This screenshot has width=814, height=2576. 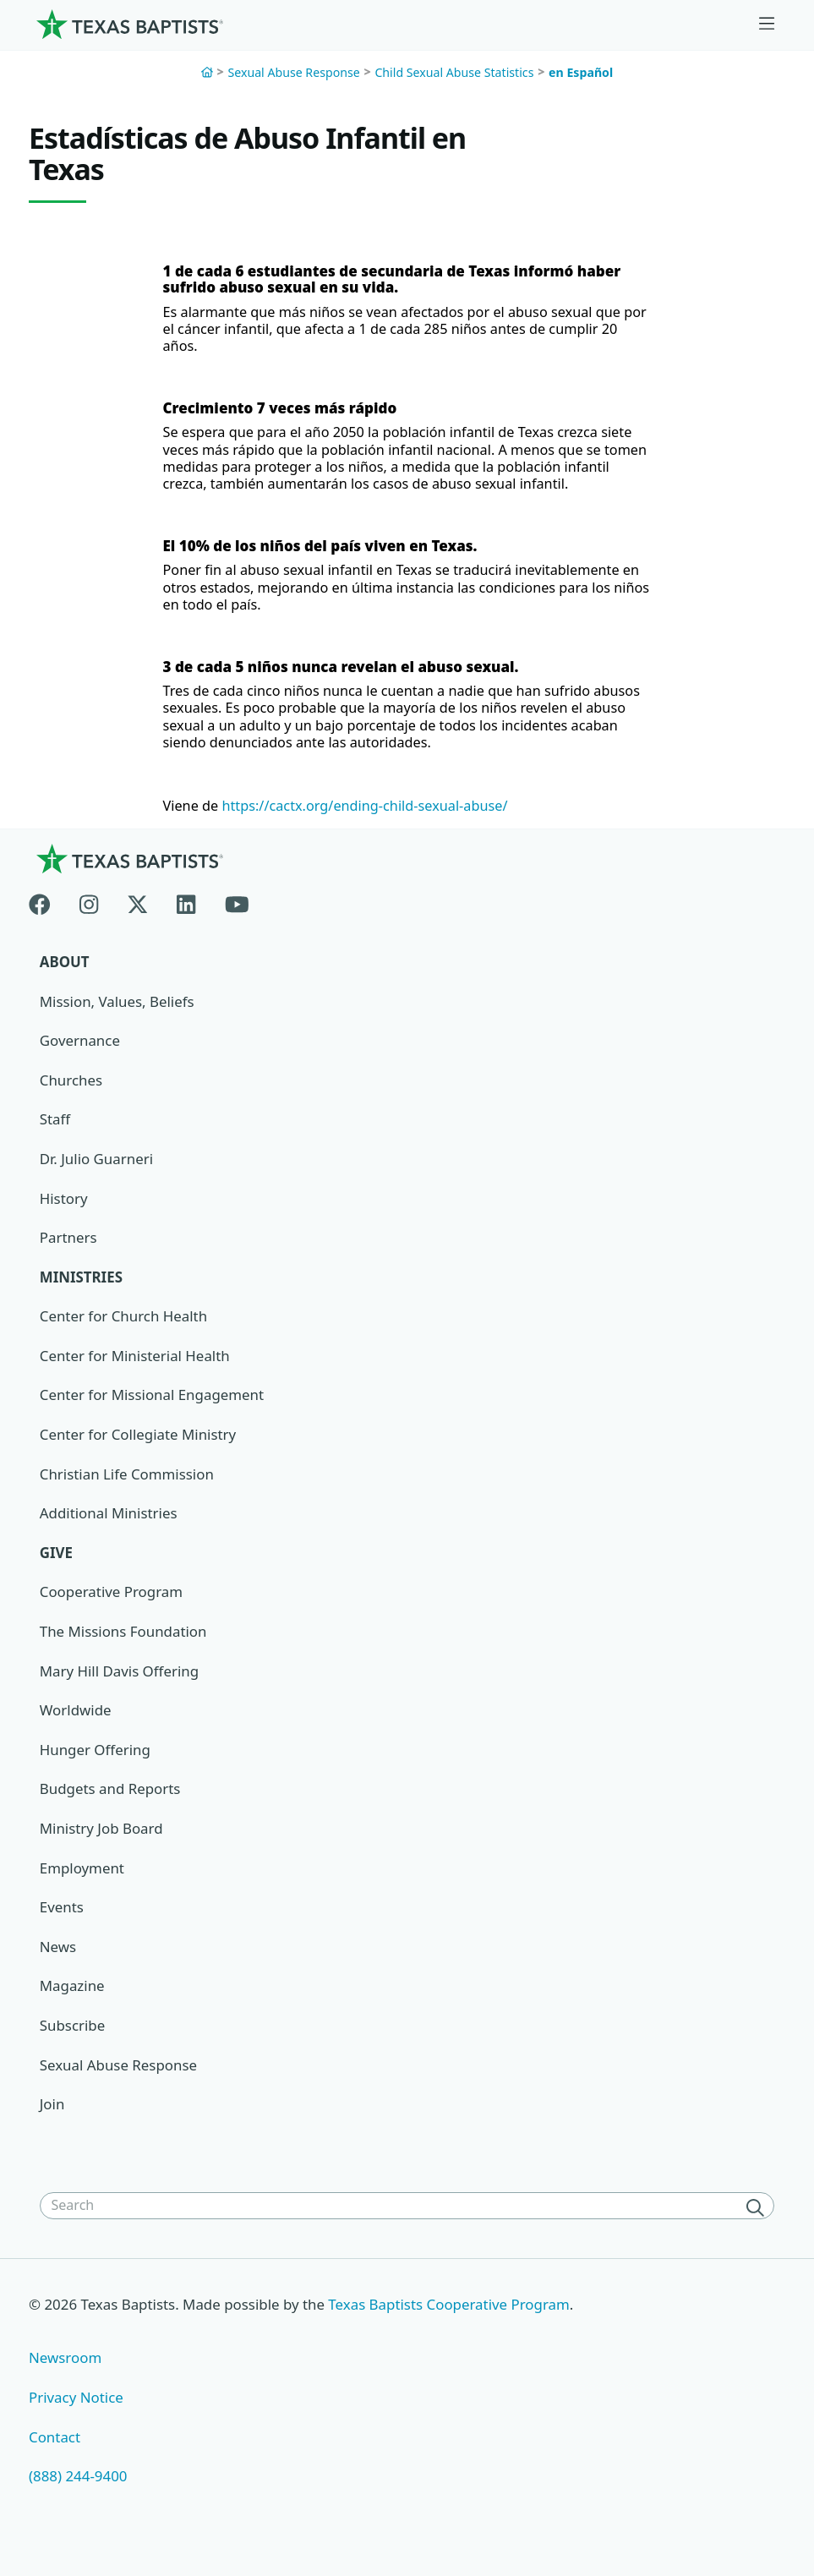 I want to click on Additional Ministries, so click(x=109, y=1530).